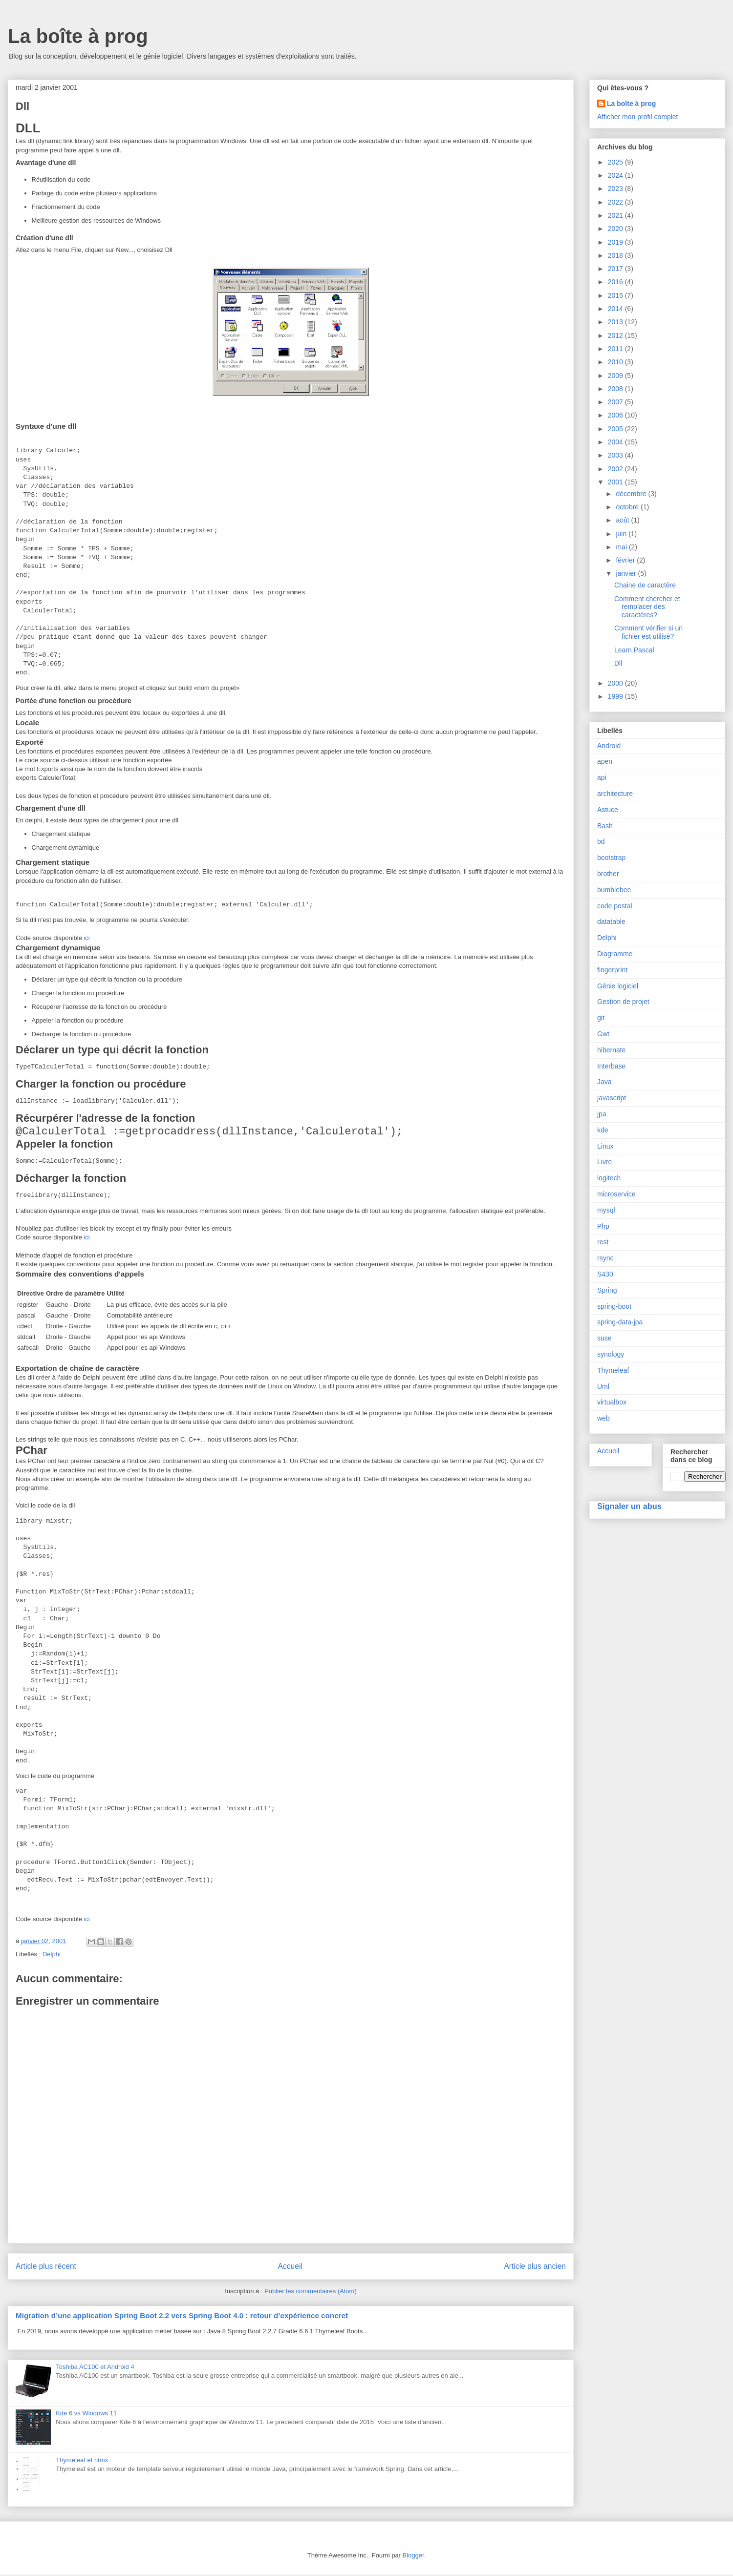  Describe the element at coordinates (623, 1001) in the screenshot. I see `Gestion de projet` at that location.